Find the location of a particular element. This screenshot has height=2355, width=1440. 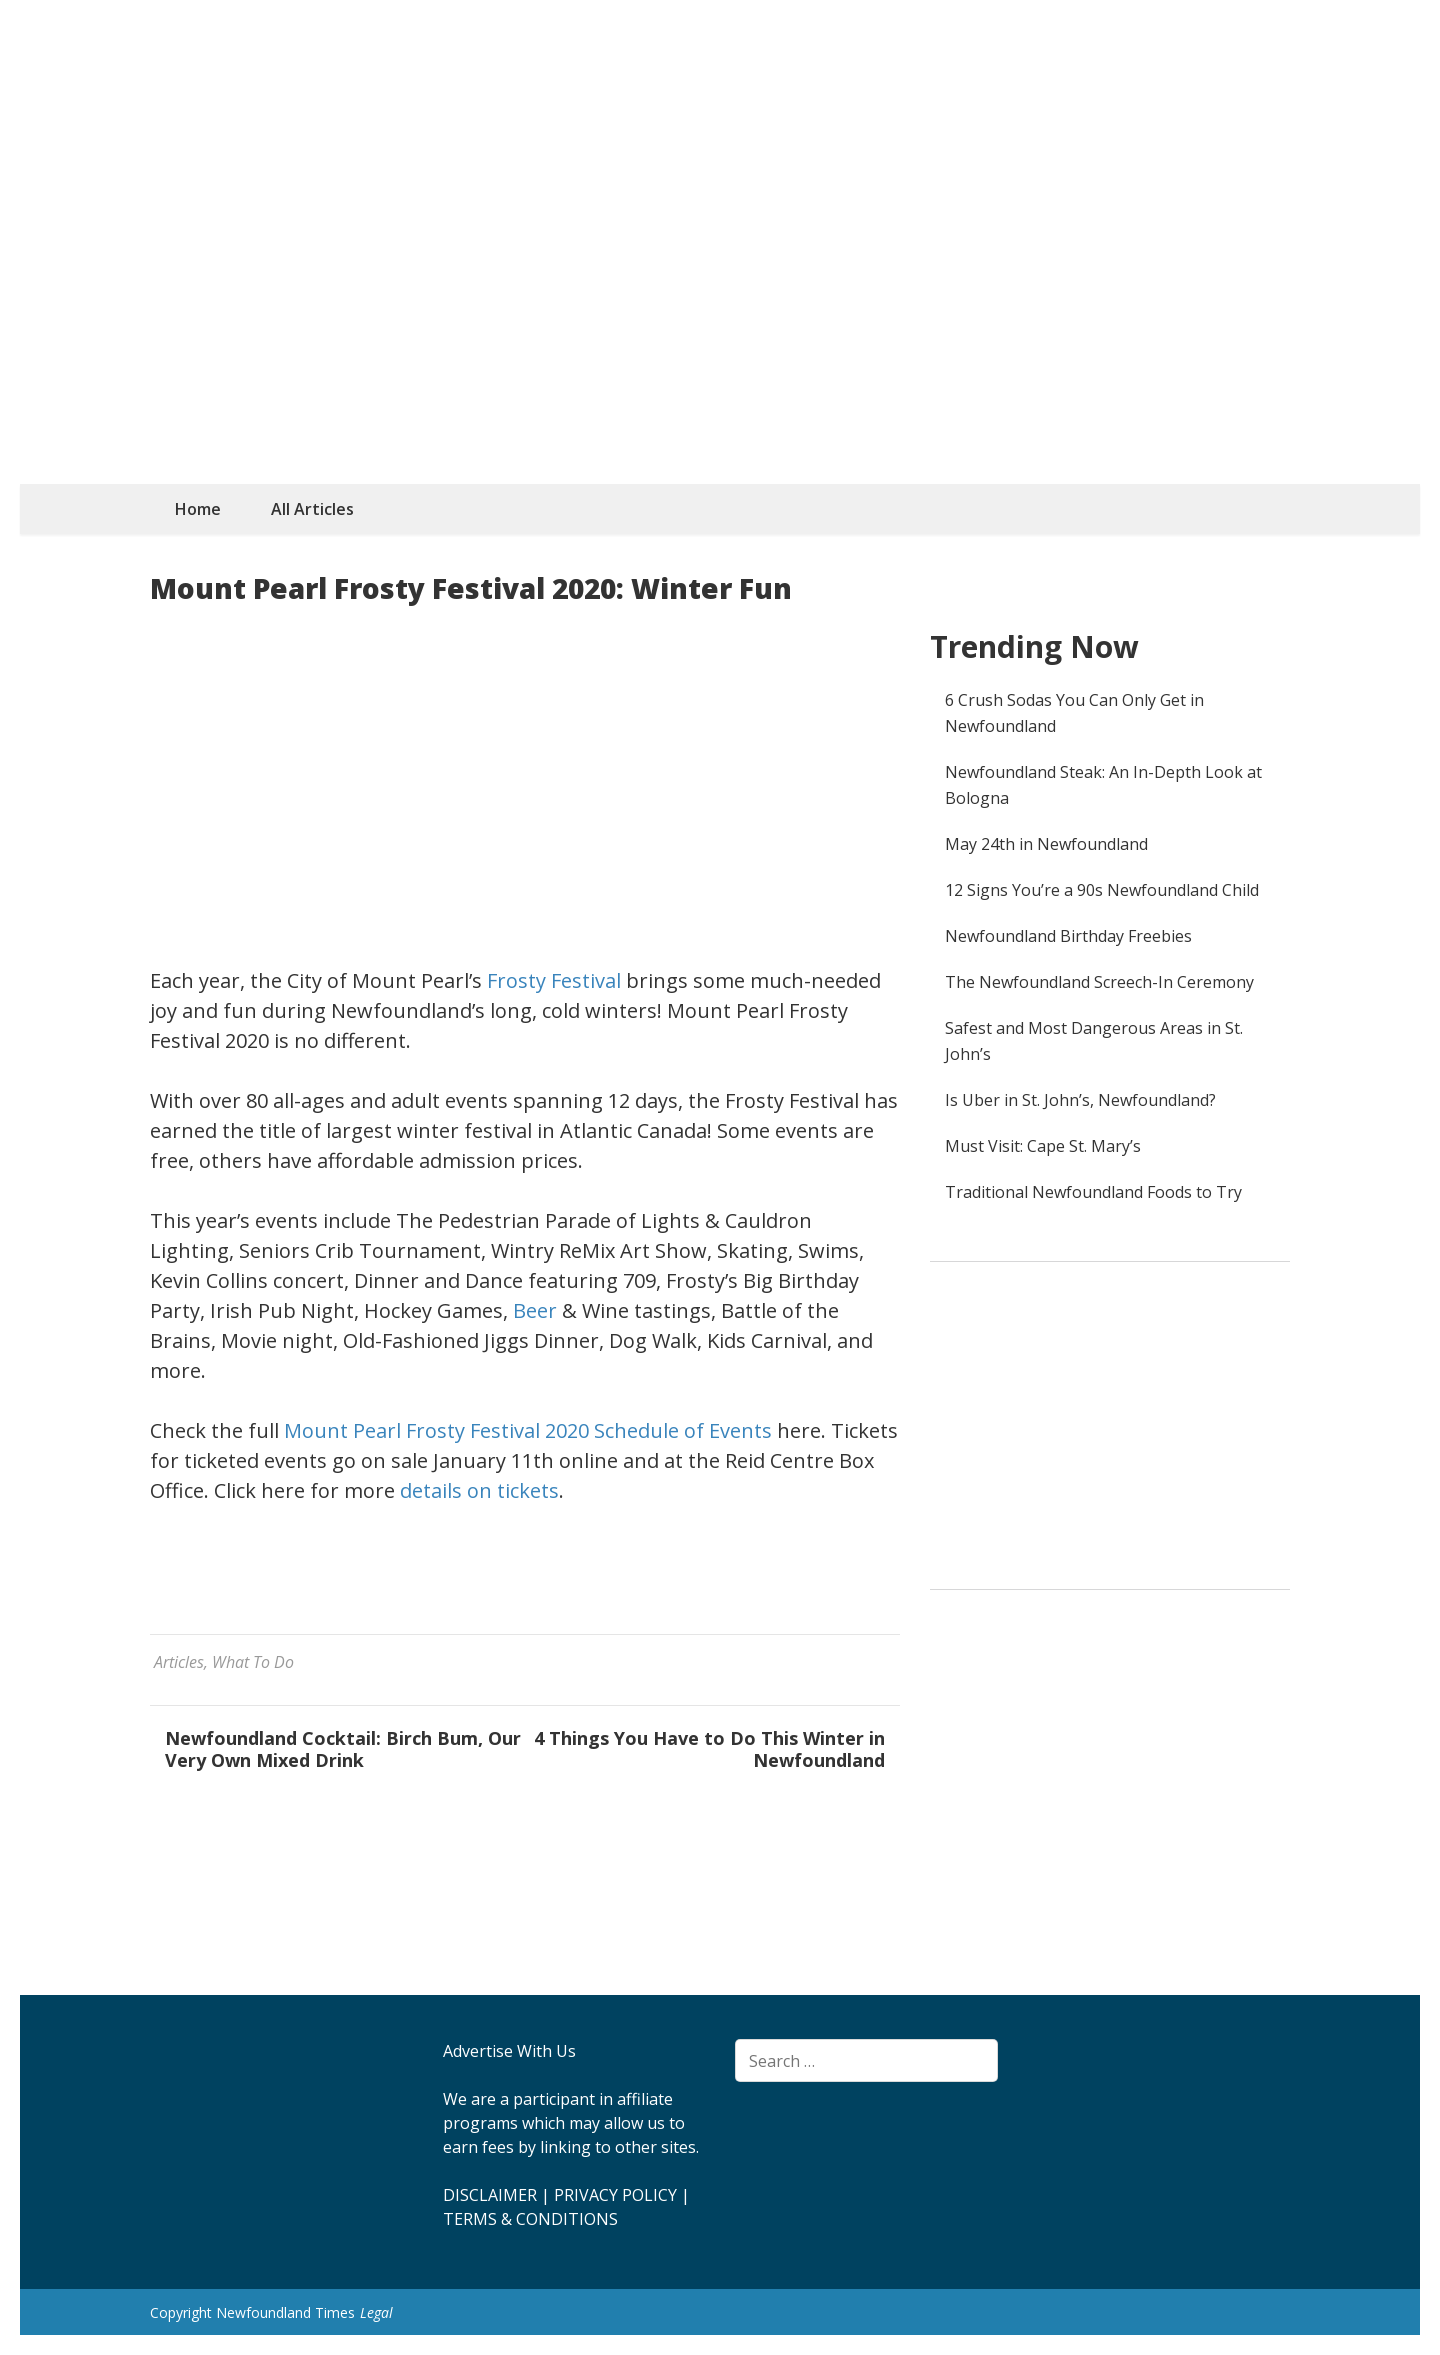

Frosty Festival is located at coordinates (554, 980).